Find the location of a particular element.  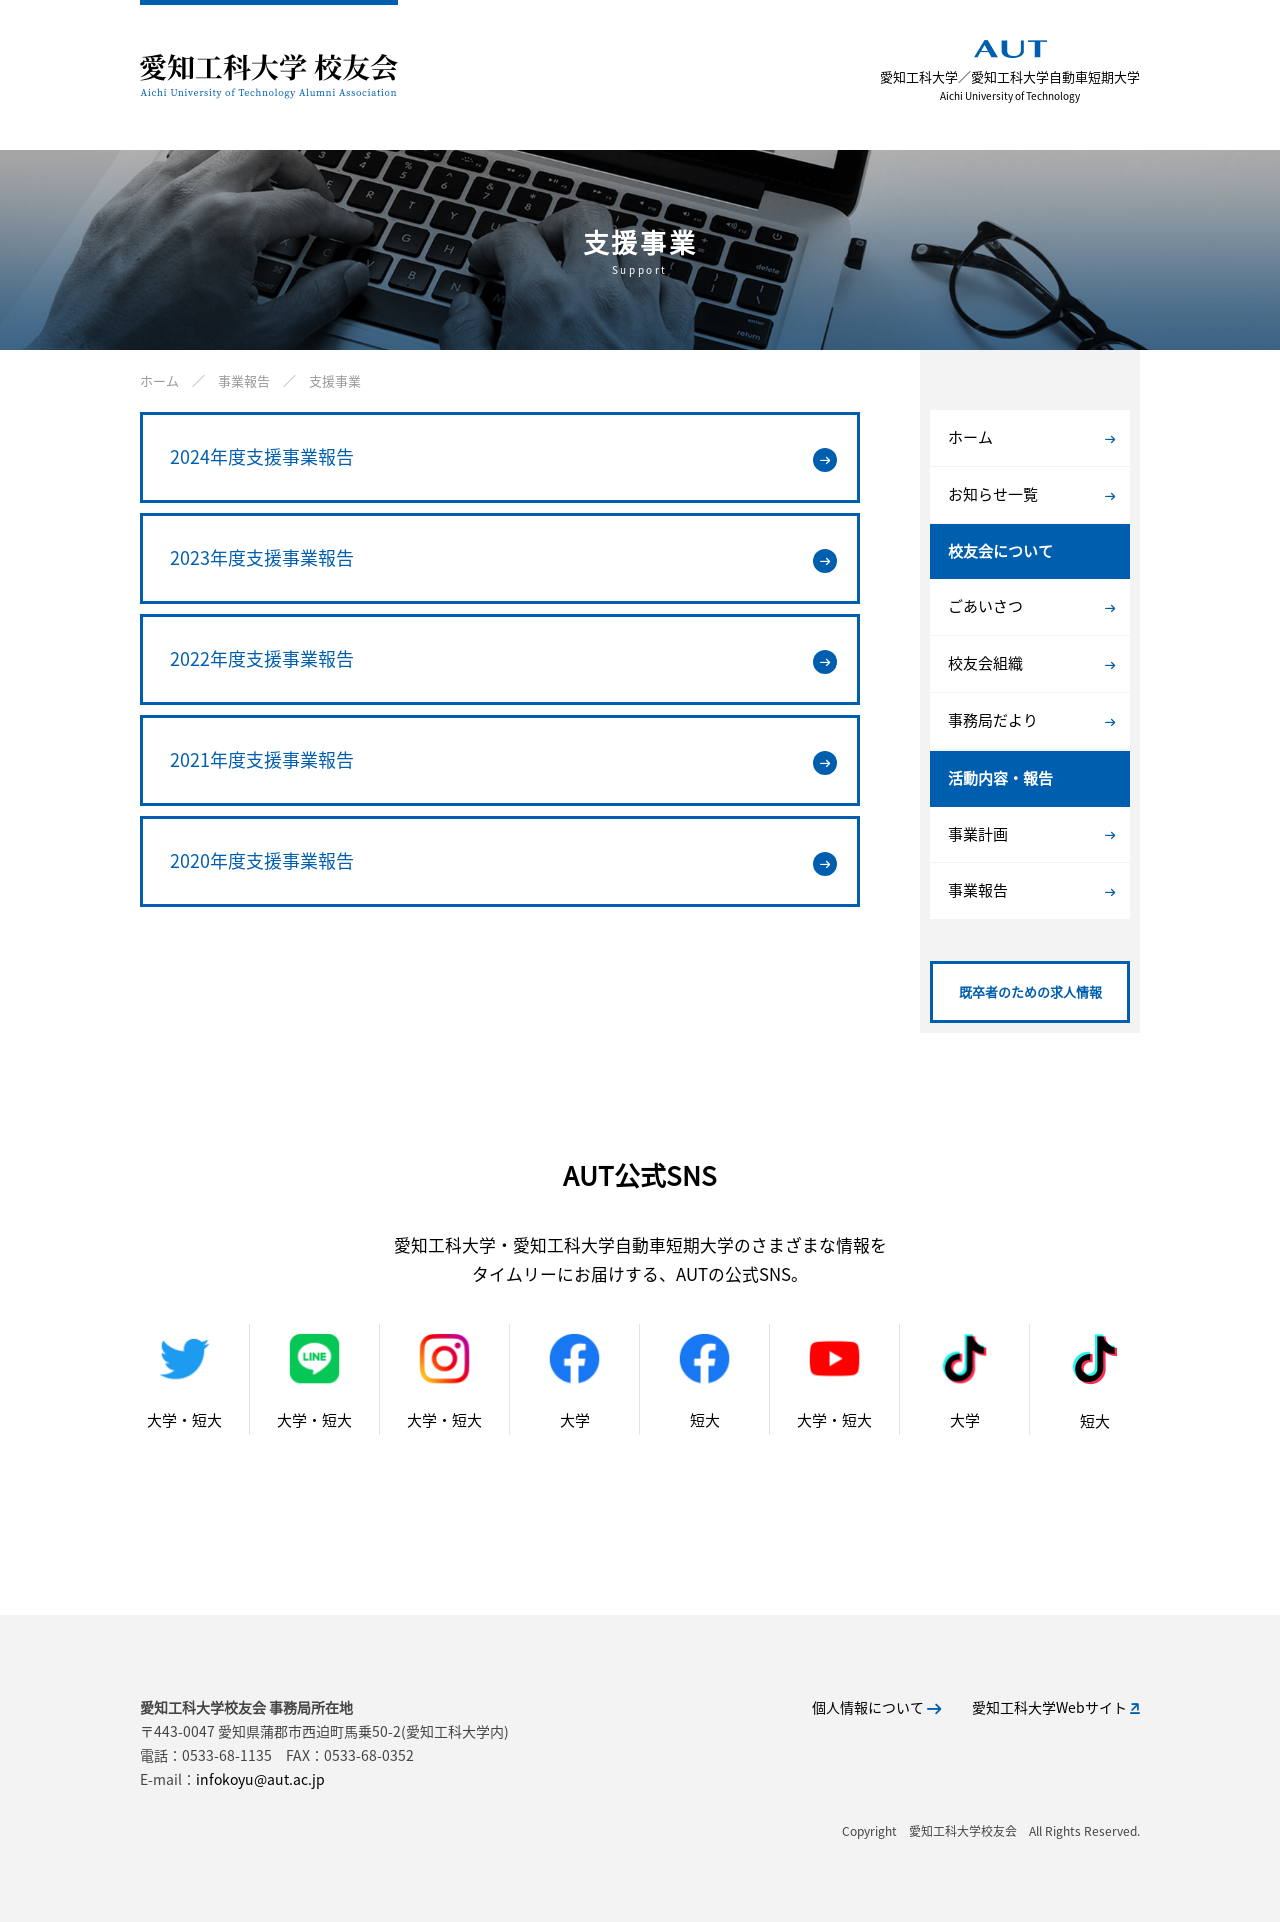

2021年度支援事業報告 is located at coordinates (503, 760).